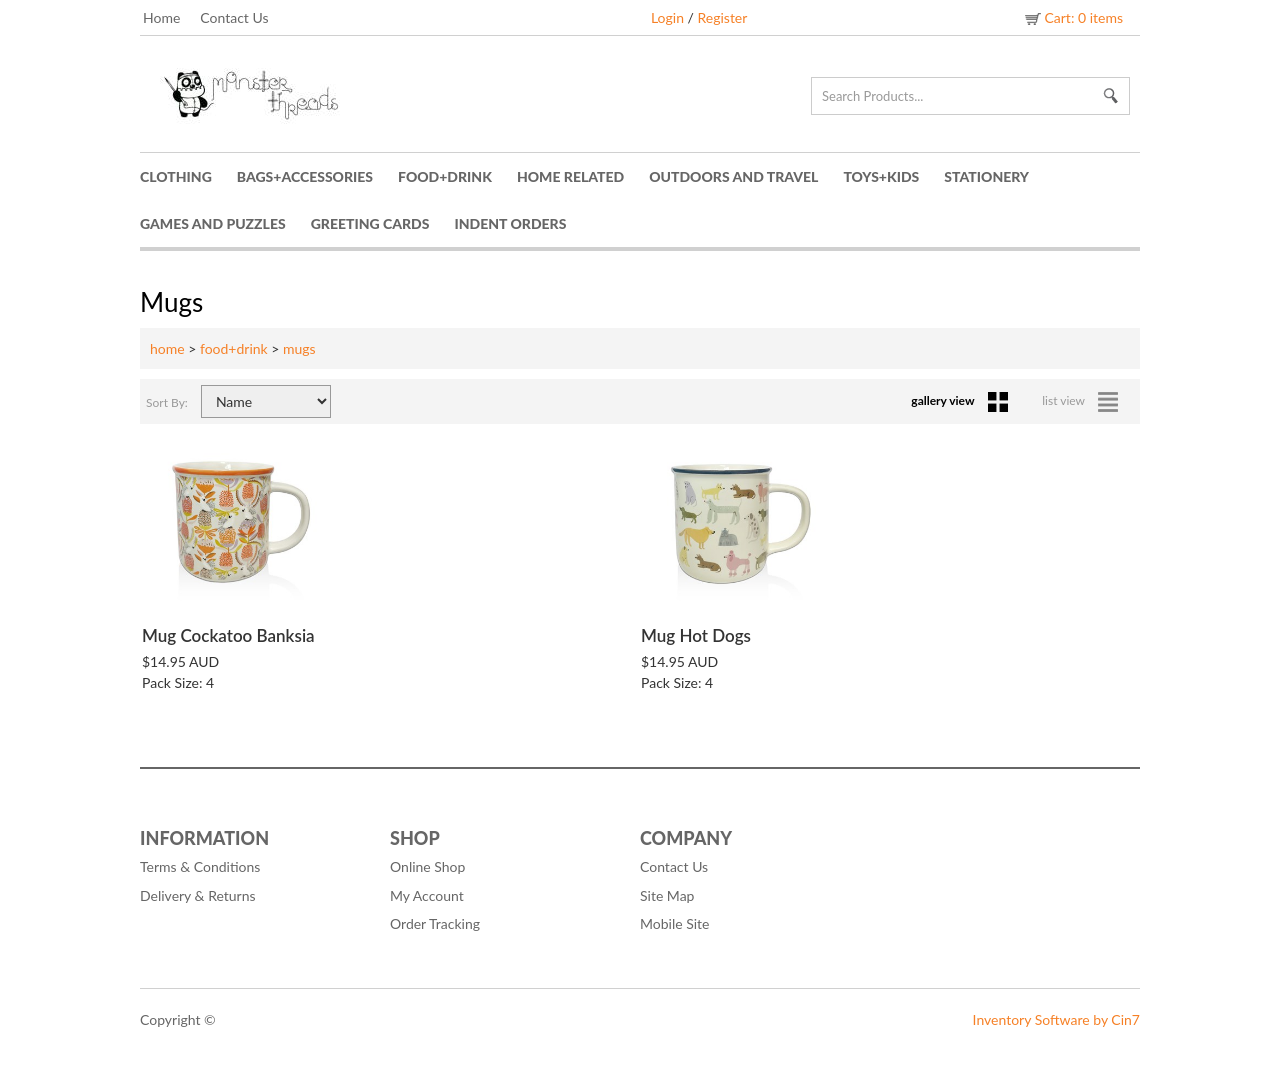  Describe the element at coordinates (667, 17) in the screenshot. I see `Login` at that location.